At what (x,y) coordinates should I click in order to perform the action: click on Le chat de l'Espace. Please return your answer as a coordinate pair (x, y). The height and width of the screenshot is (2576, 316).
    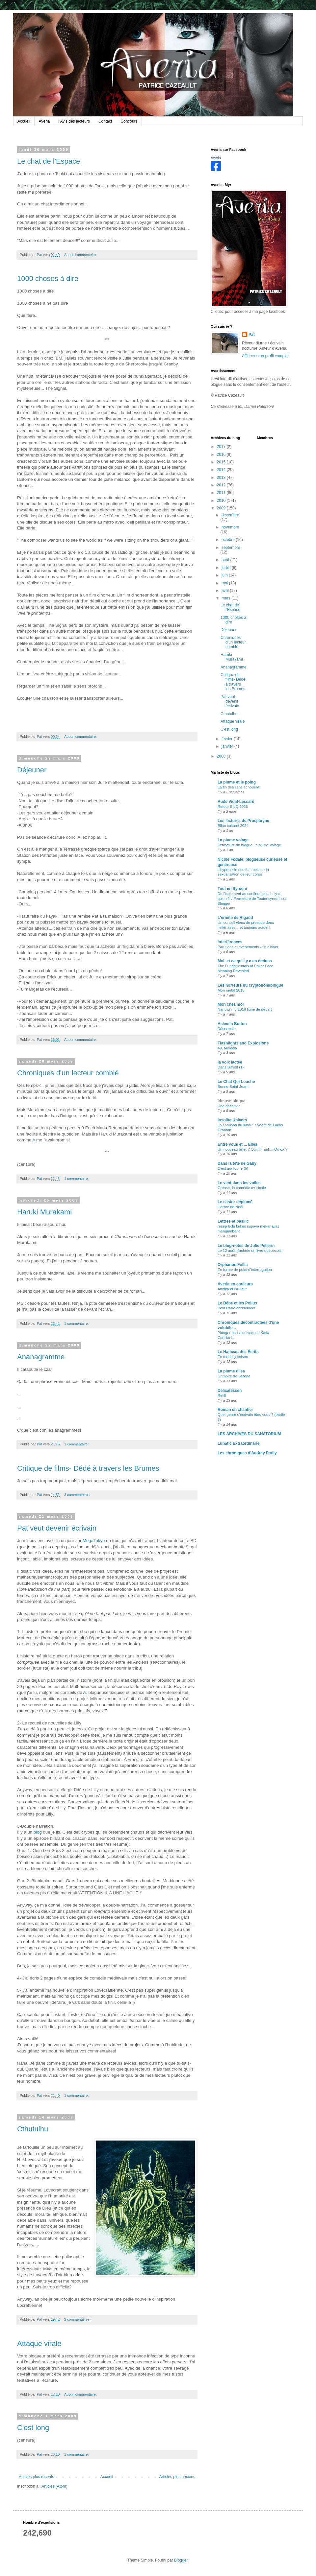
    Looking at the image, I should click on (48, 161).